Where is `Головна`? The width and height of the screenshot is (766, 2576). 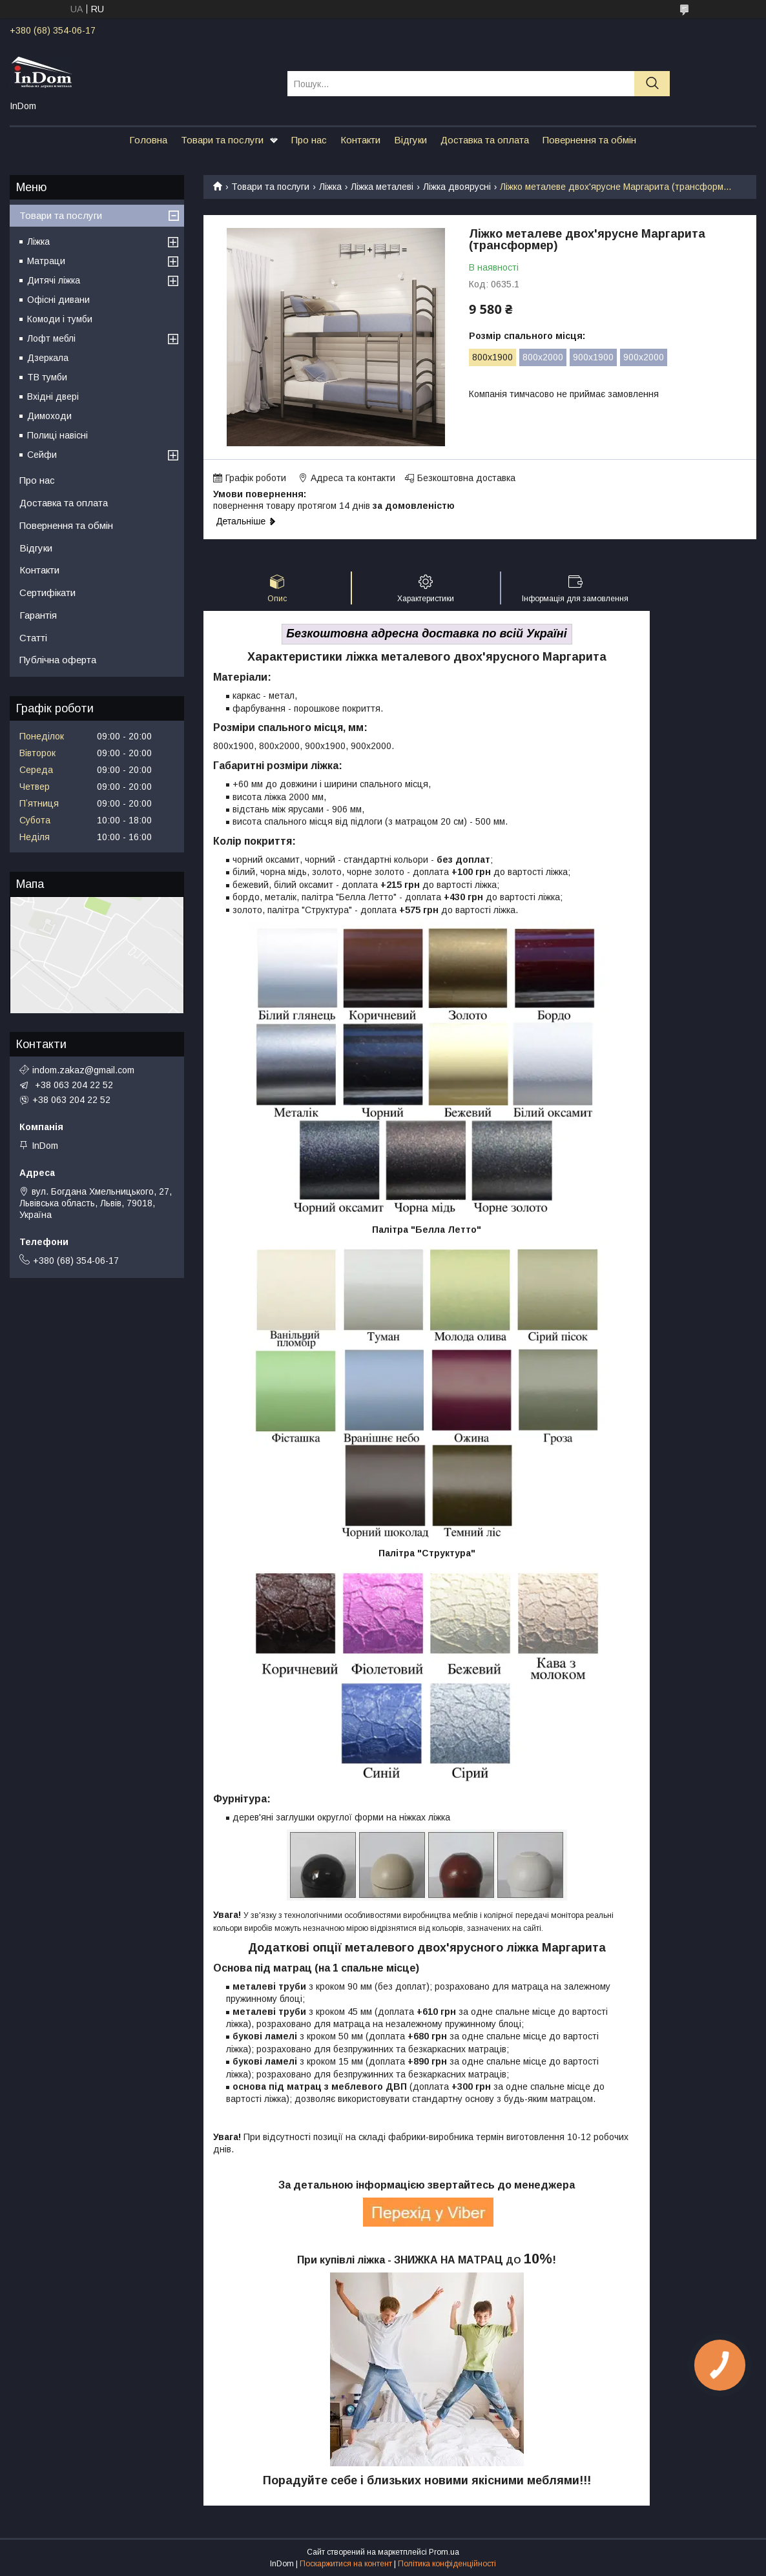 Головна is located at coordinates (148, 139).